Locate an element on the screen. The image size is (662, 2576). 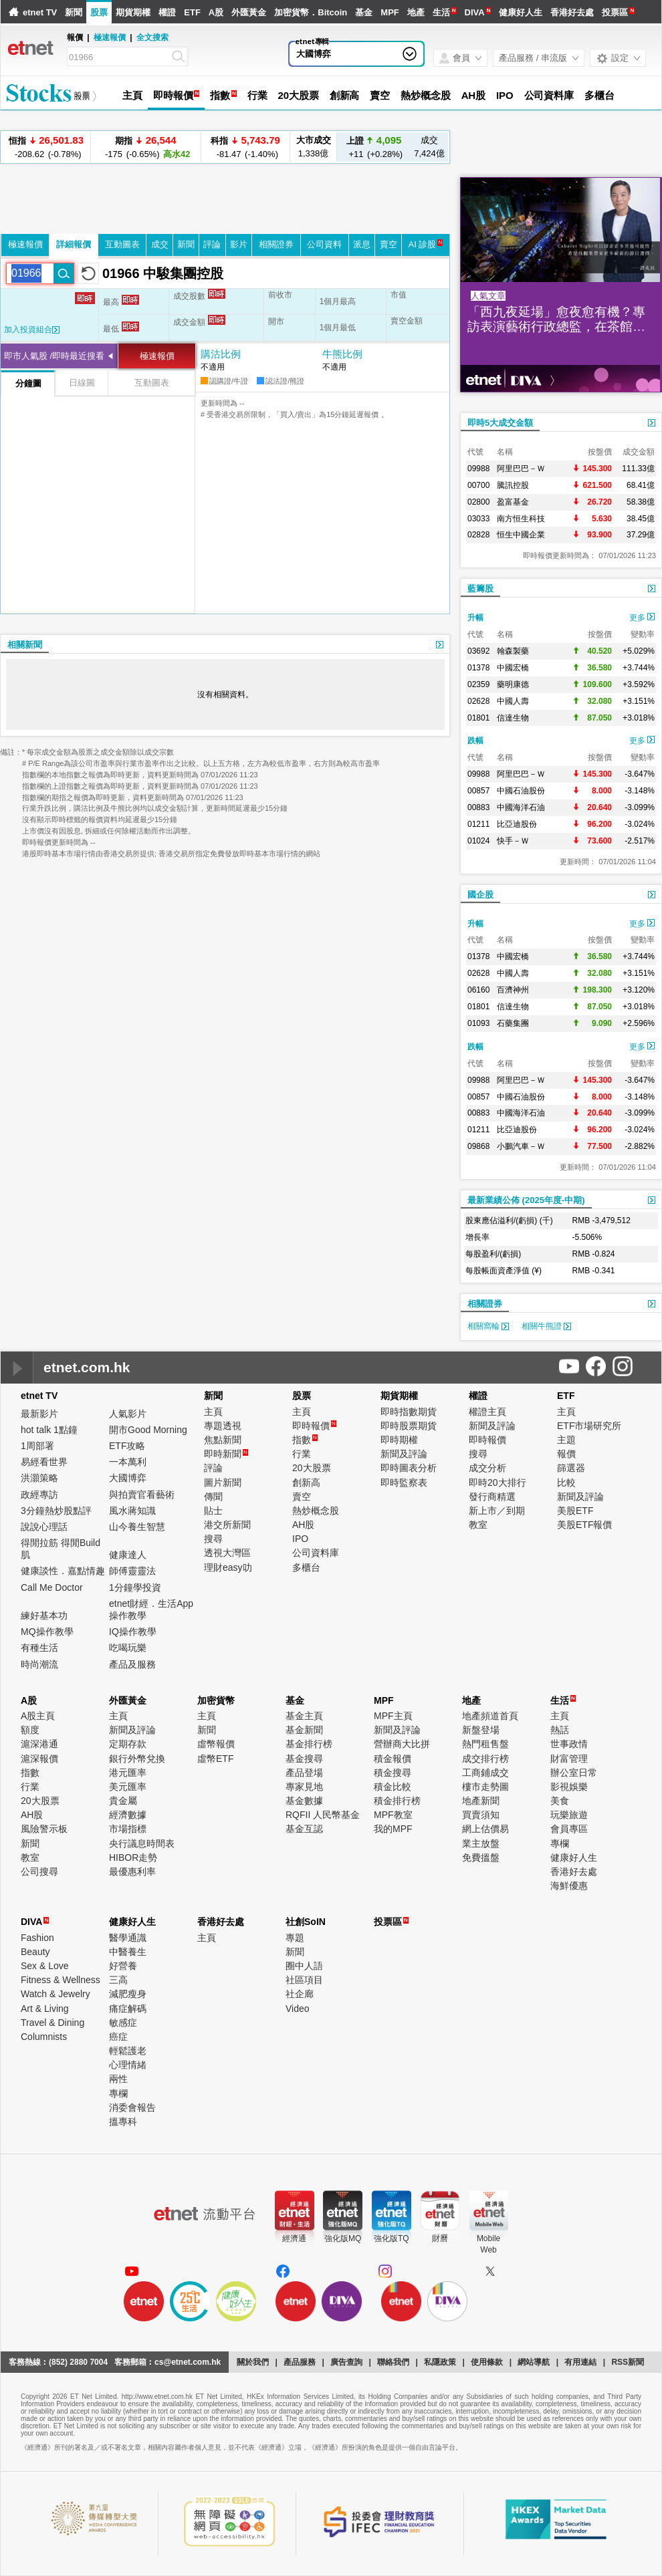
+11 (+0.28%) is located at coordinates (374, 146).